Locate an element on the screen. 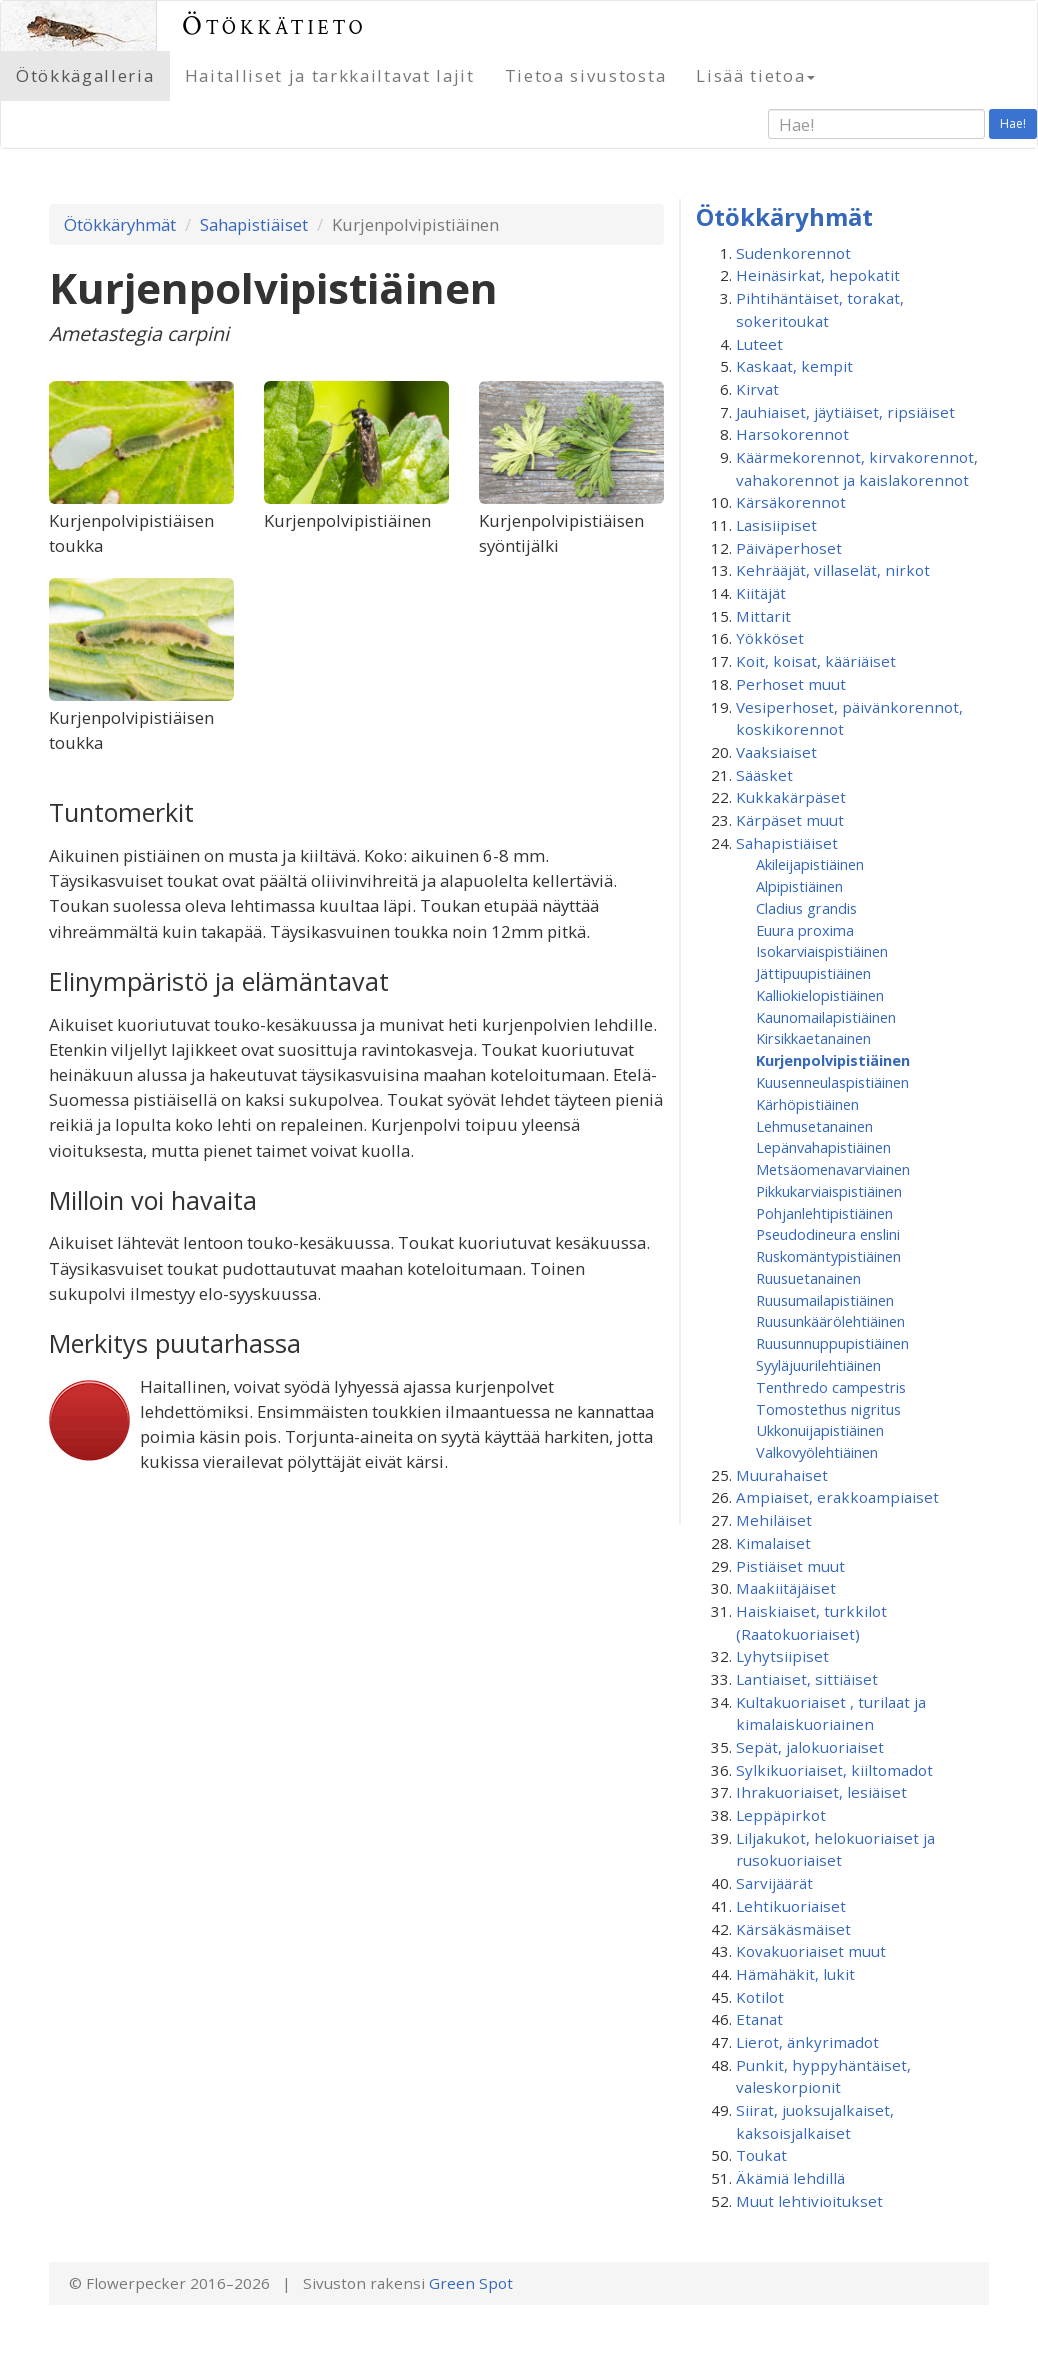 The height and width of the screenshot is (2355, 1038). Jättipuupistiäinen is located at coordinates (813, 973).